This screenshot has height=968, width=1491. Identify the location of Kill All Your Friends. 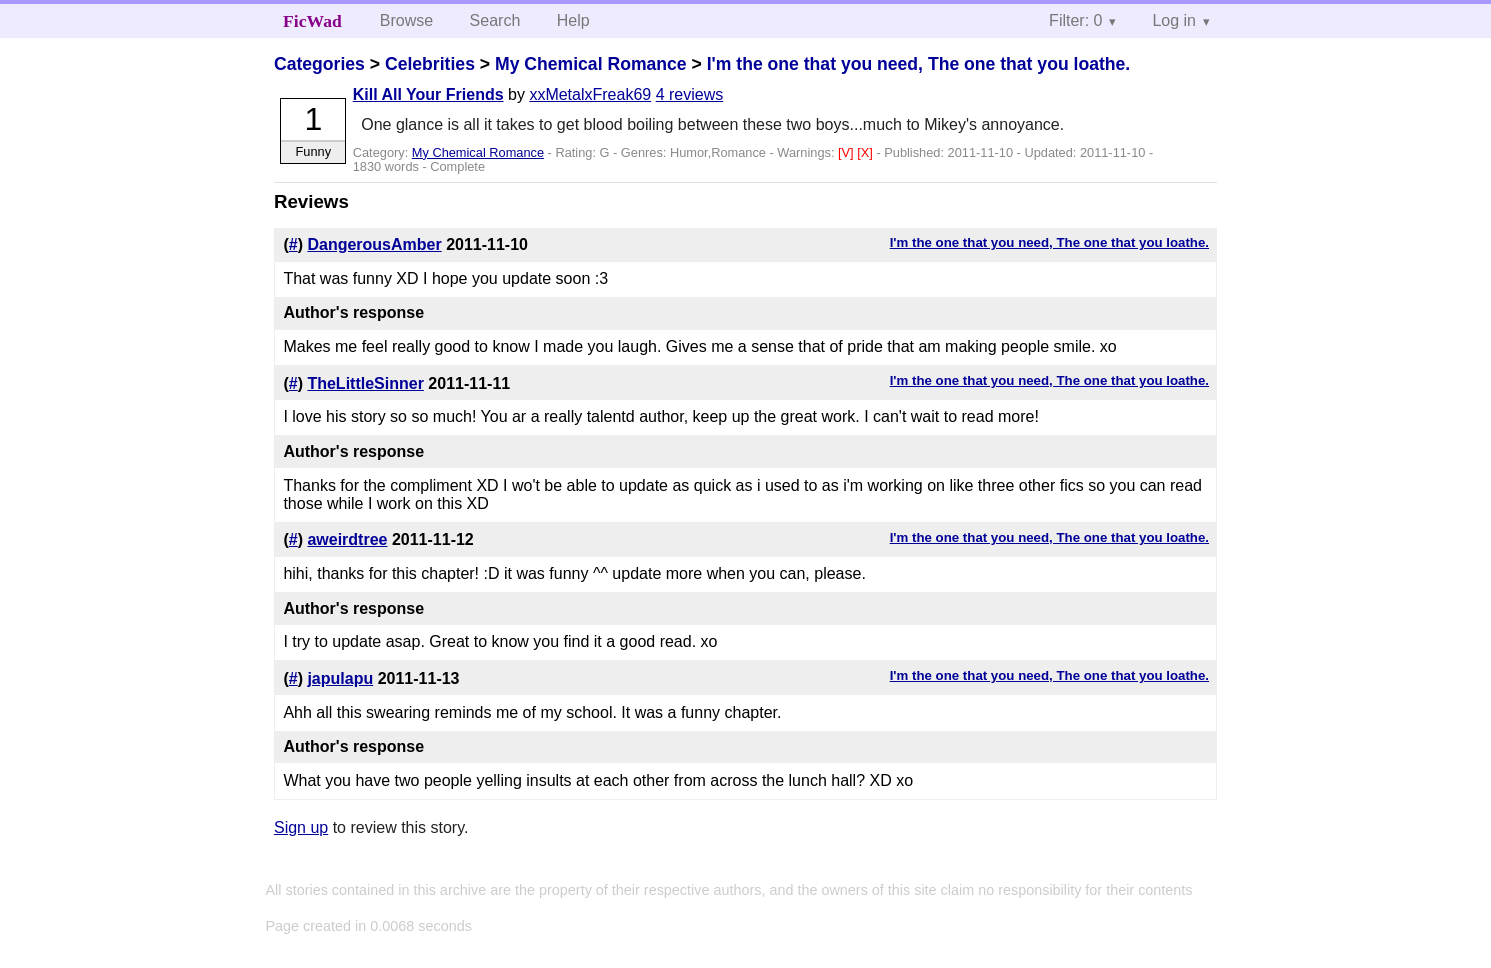
(428, 94).